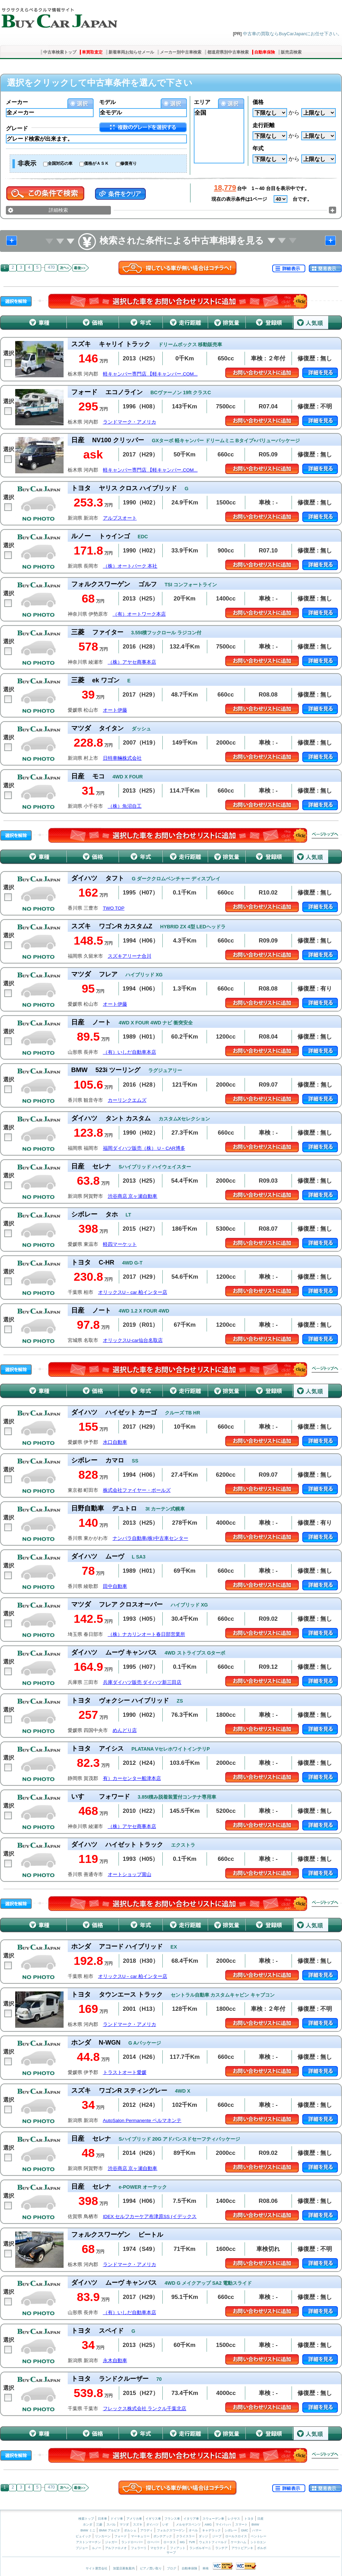  I want to click on シボレー, so click(231, 2530).